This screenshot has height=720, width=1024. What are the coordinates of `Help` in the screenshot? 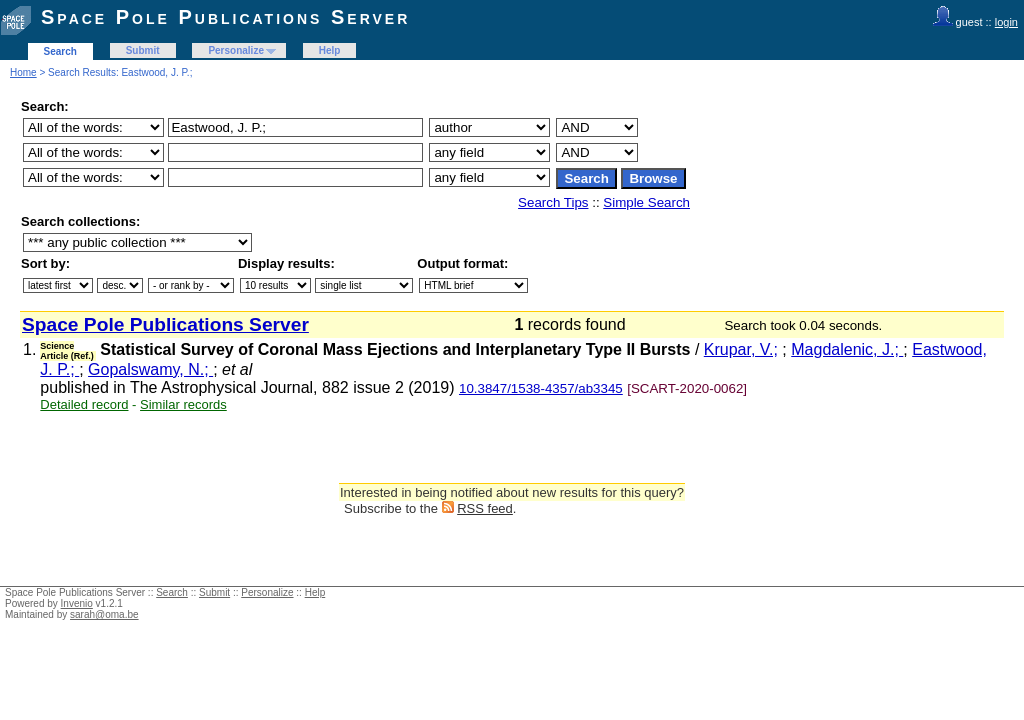 It's located at (330, 50).